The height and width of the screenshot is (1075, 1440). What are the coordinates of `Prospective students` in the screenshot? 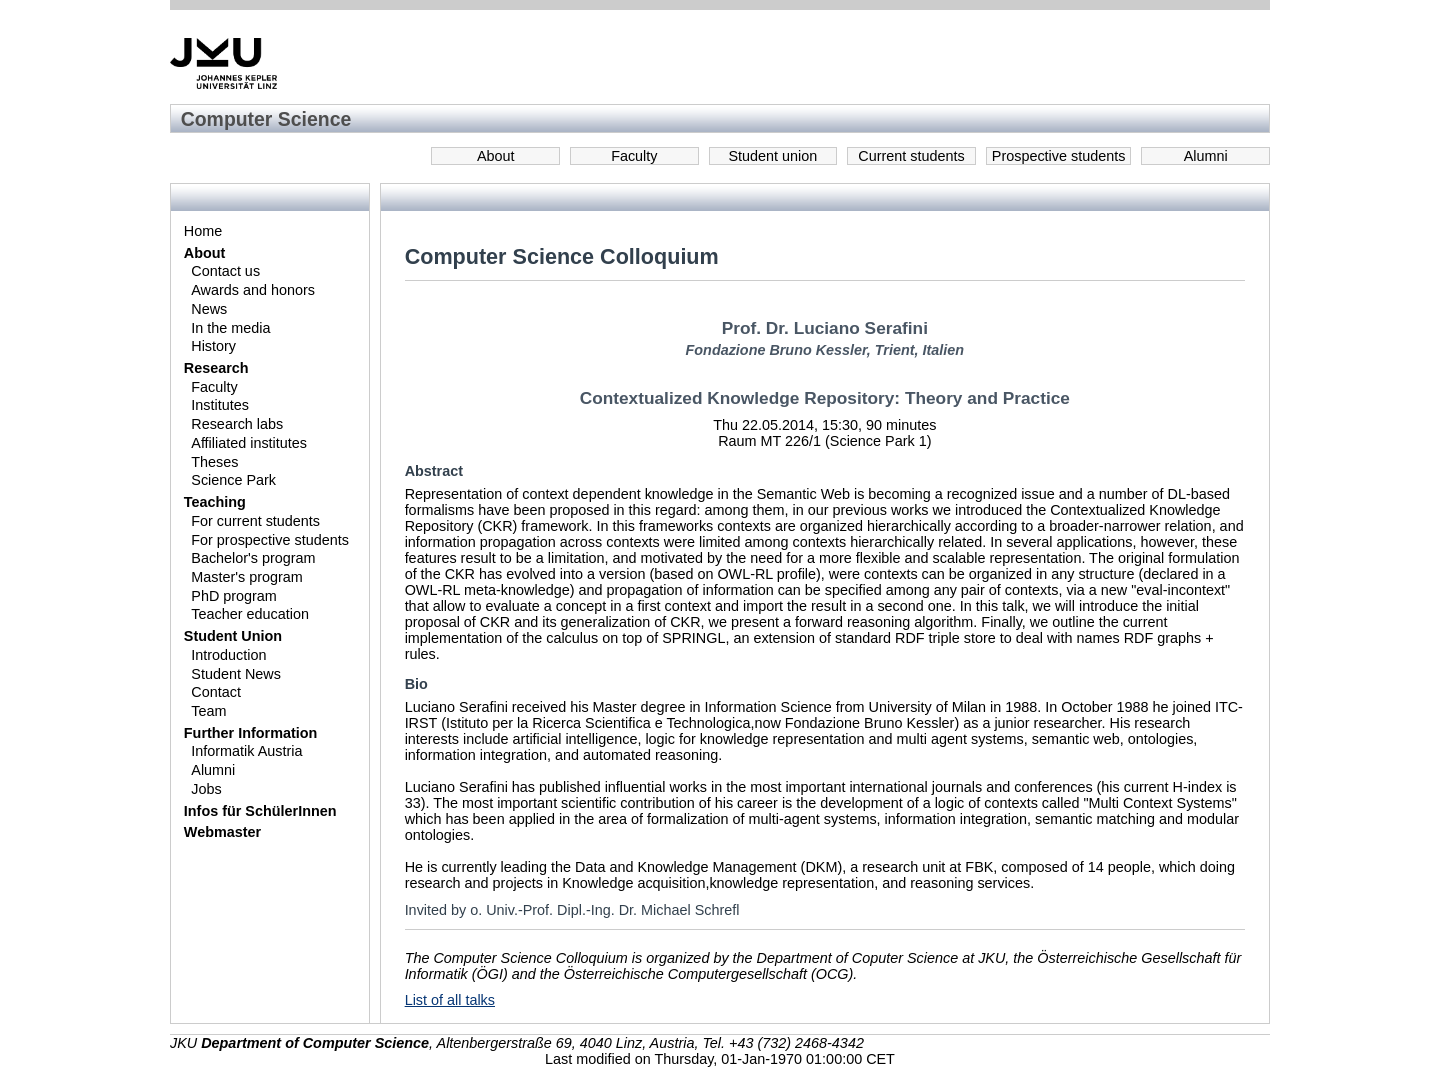 It's located at (1059, 156).